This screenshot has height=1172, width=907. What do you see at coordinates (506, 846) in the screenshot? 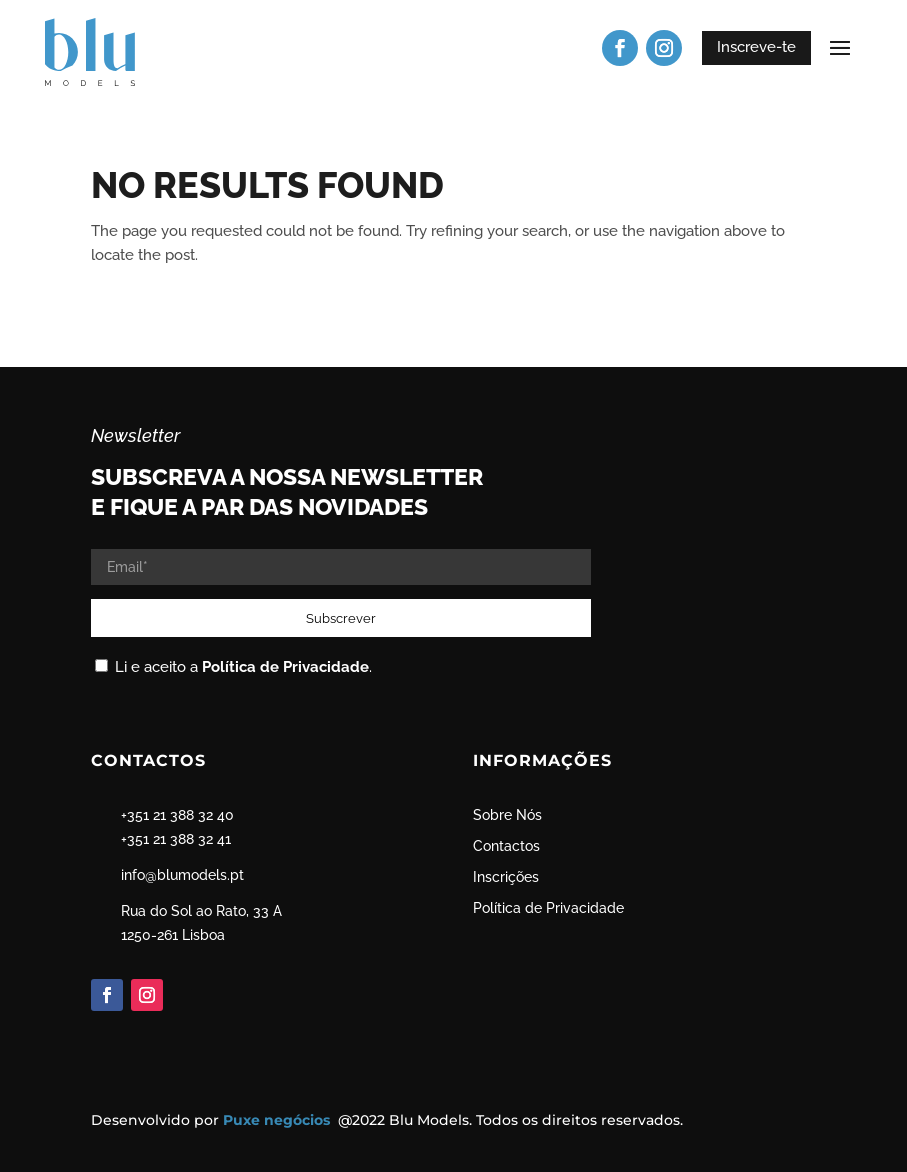
I see `Contactos` at bounding box center [506, 846].